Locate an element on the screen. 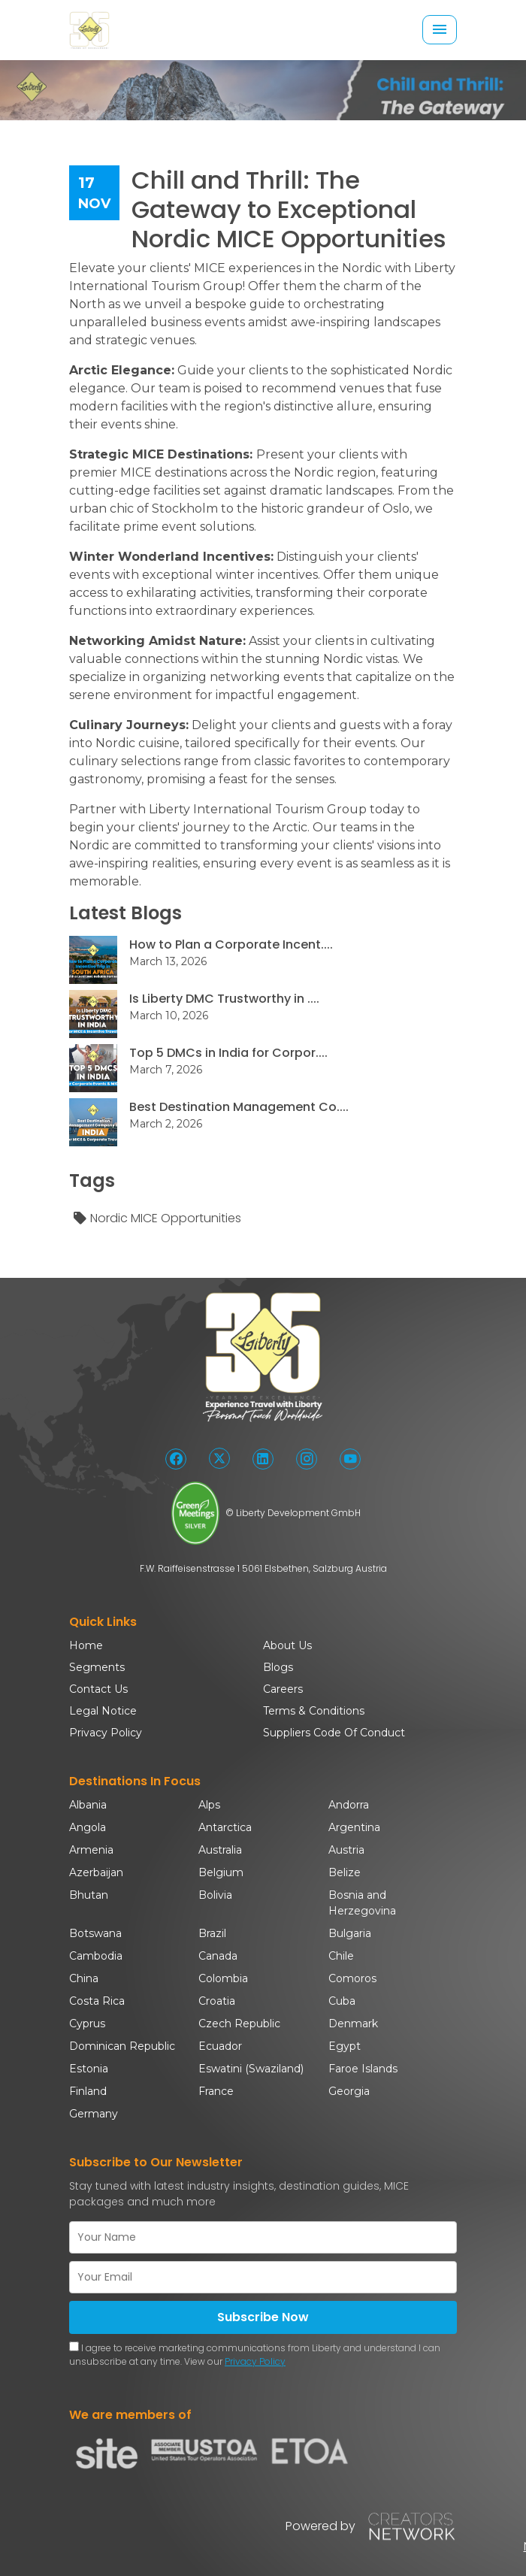 Image resolution: width=526 pixels, height=2576 pixels. Andorra is located at coordinates (348, 1805).